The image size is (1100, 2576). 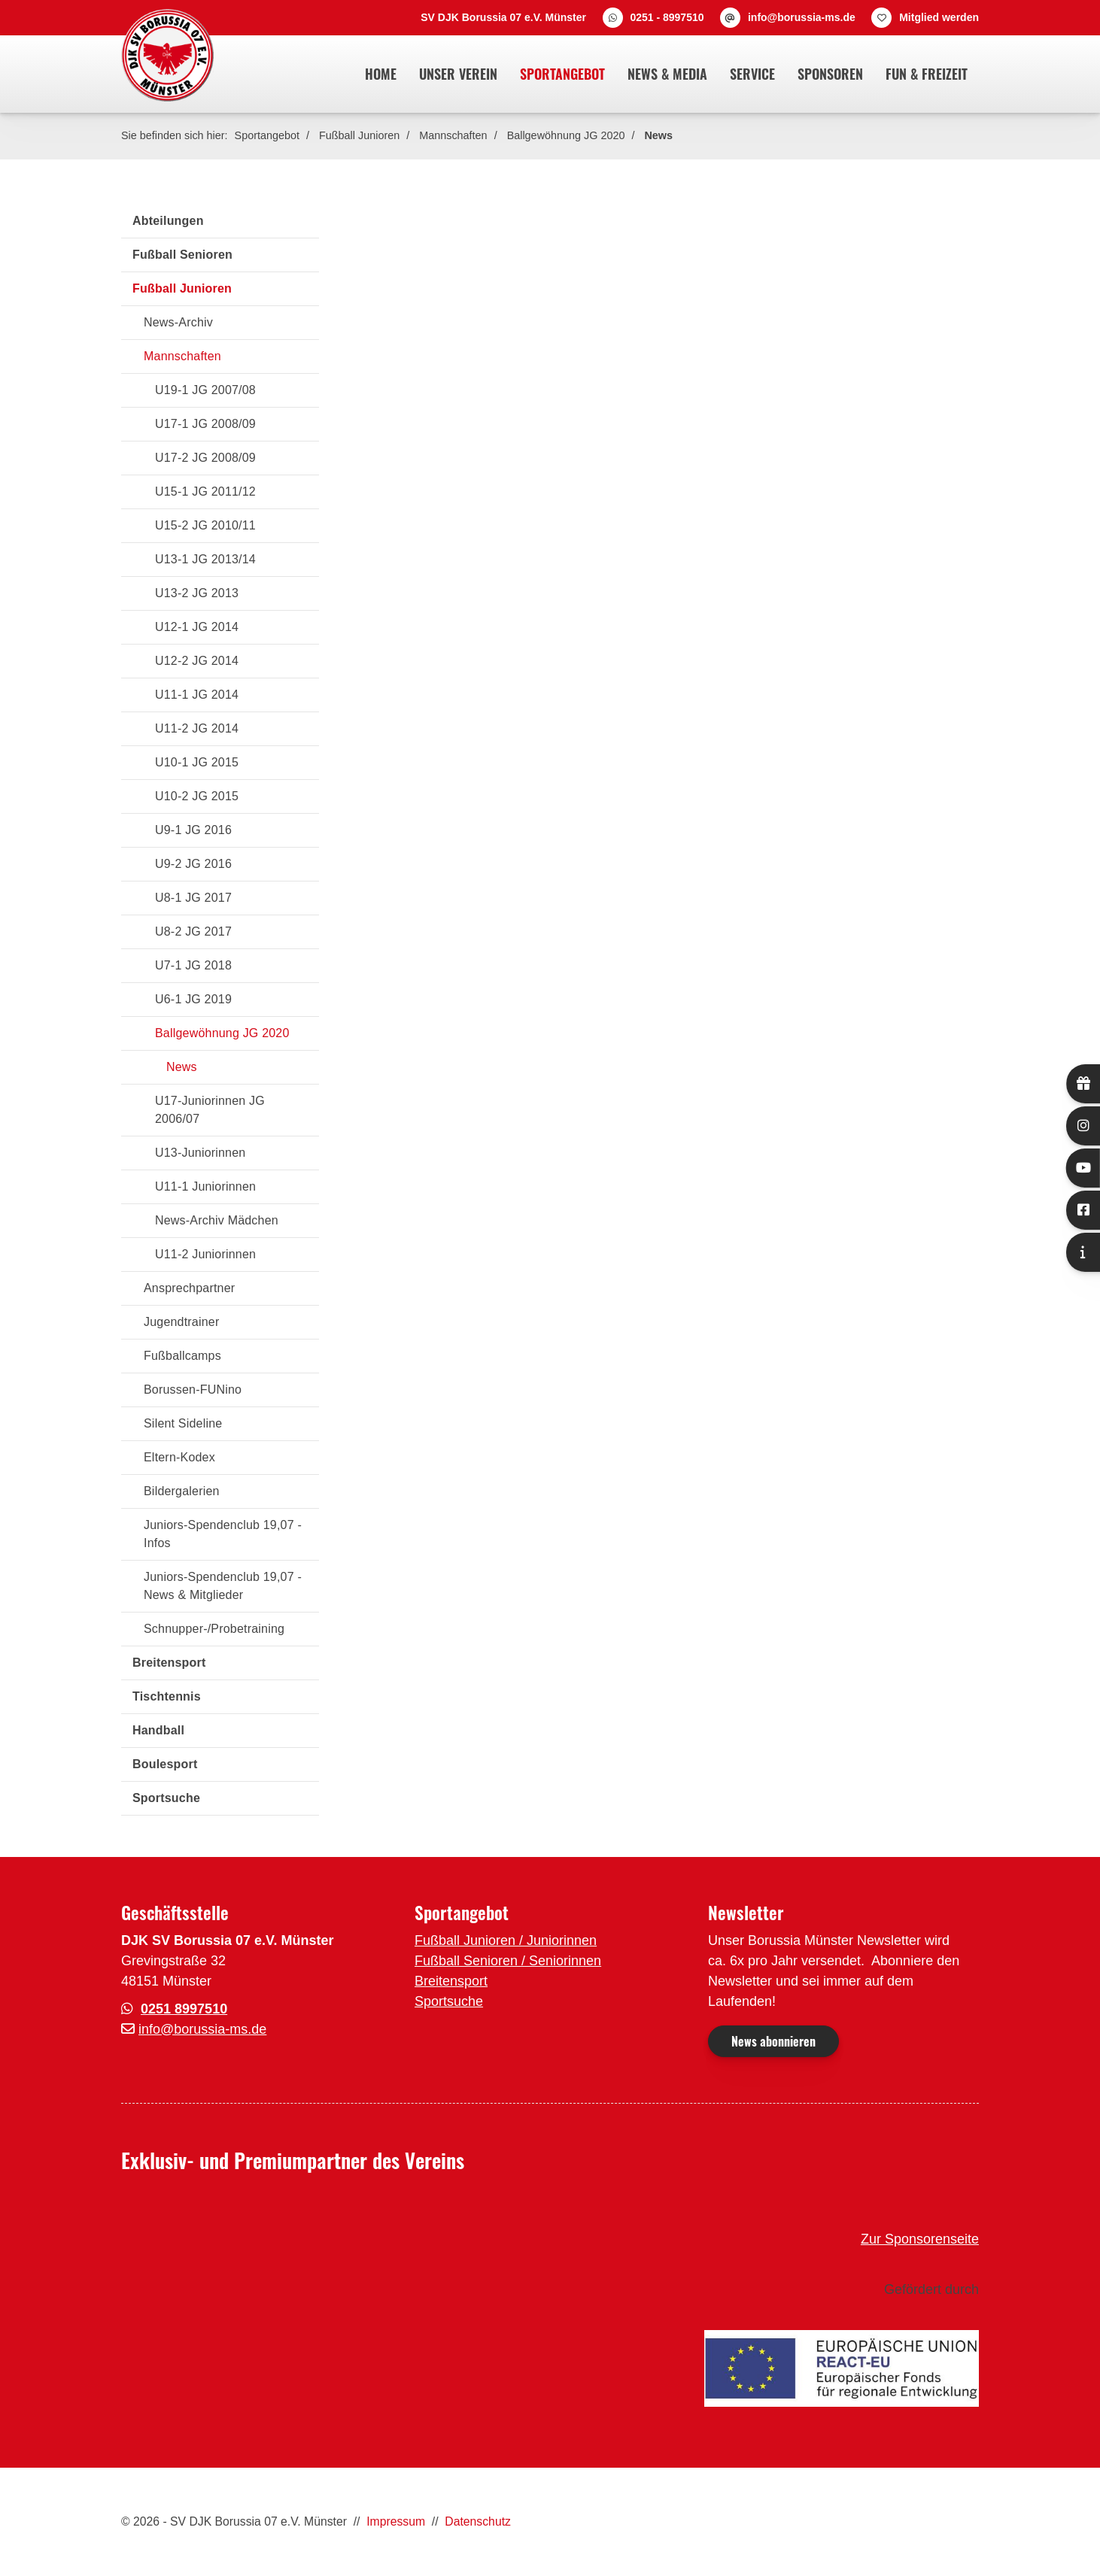 I want to click on Service, so click(x=752, y=73).